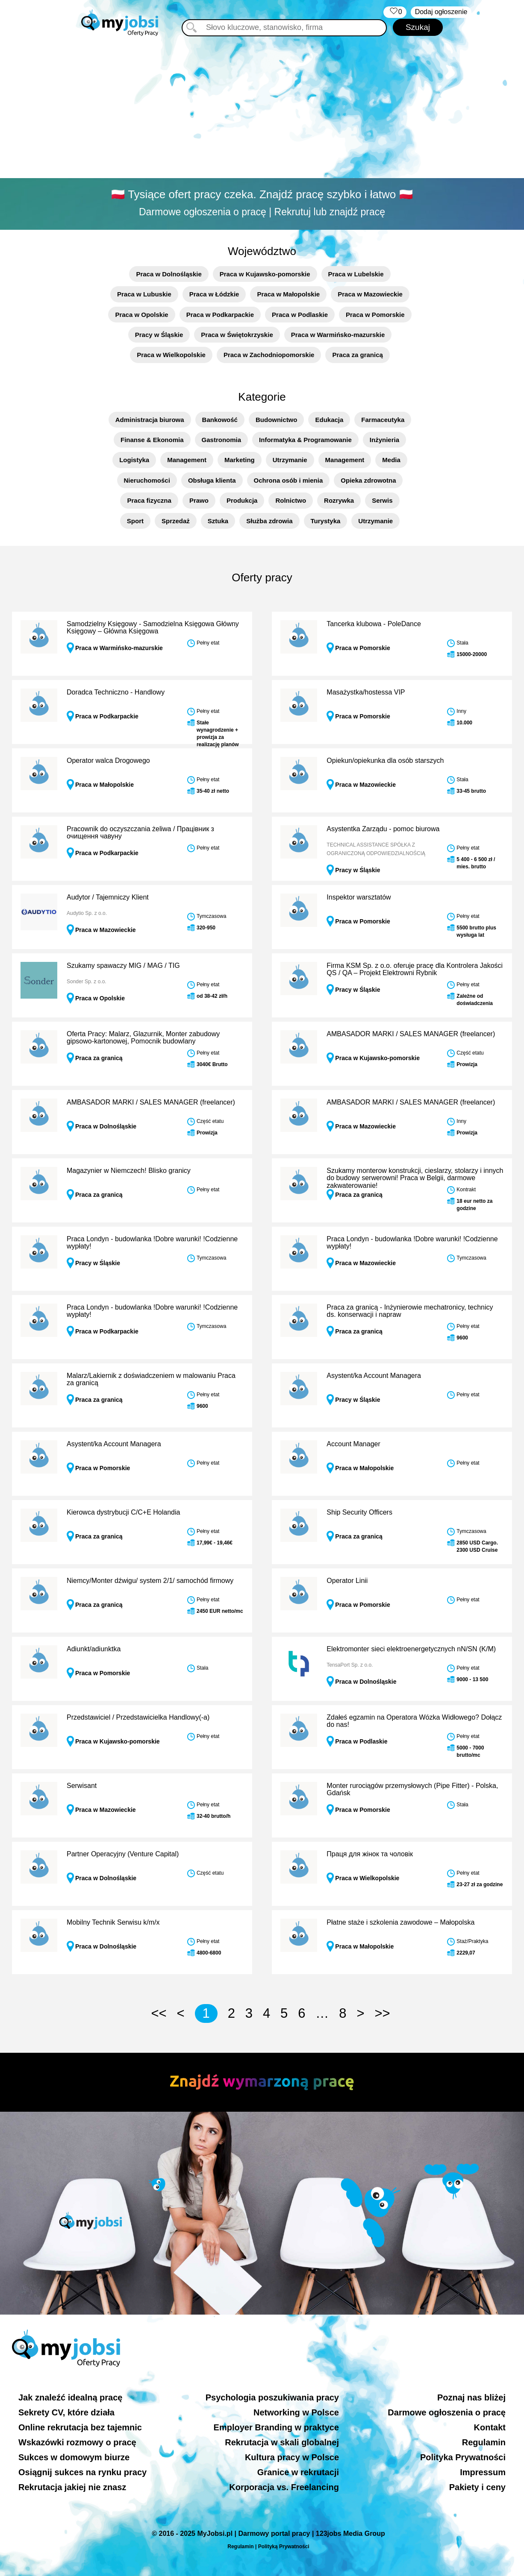 The height and width of the screenshot is (2576, 524). What do you see at coordinates (339, 500) in the screenshot?
I see `Rozrywka` at bounding box center [339, 500].